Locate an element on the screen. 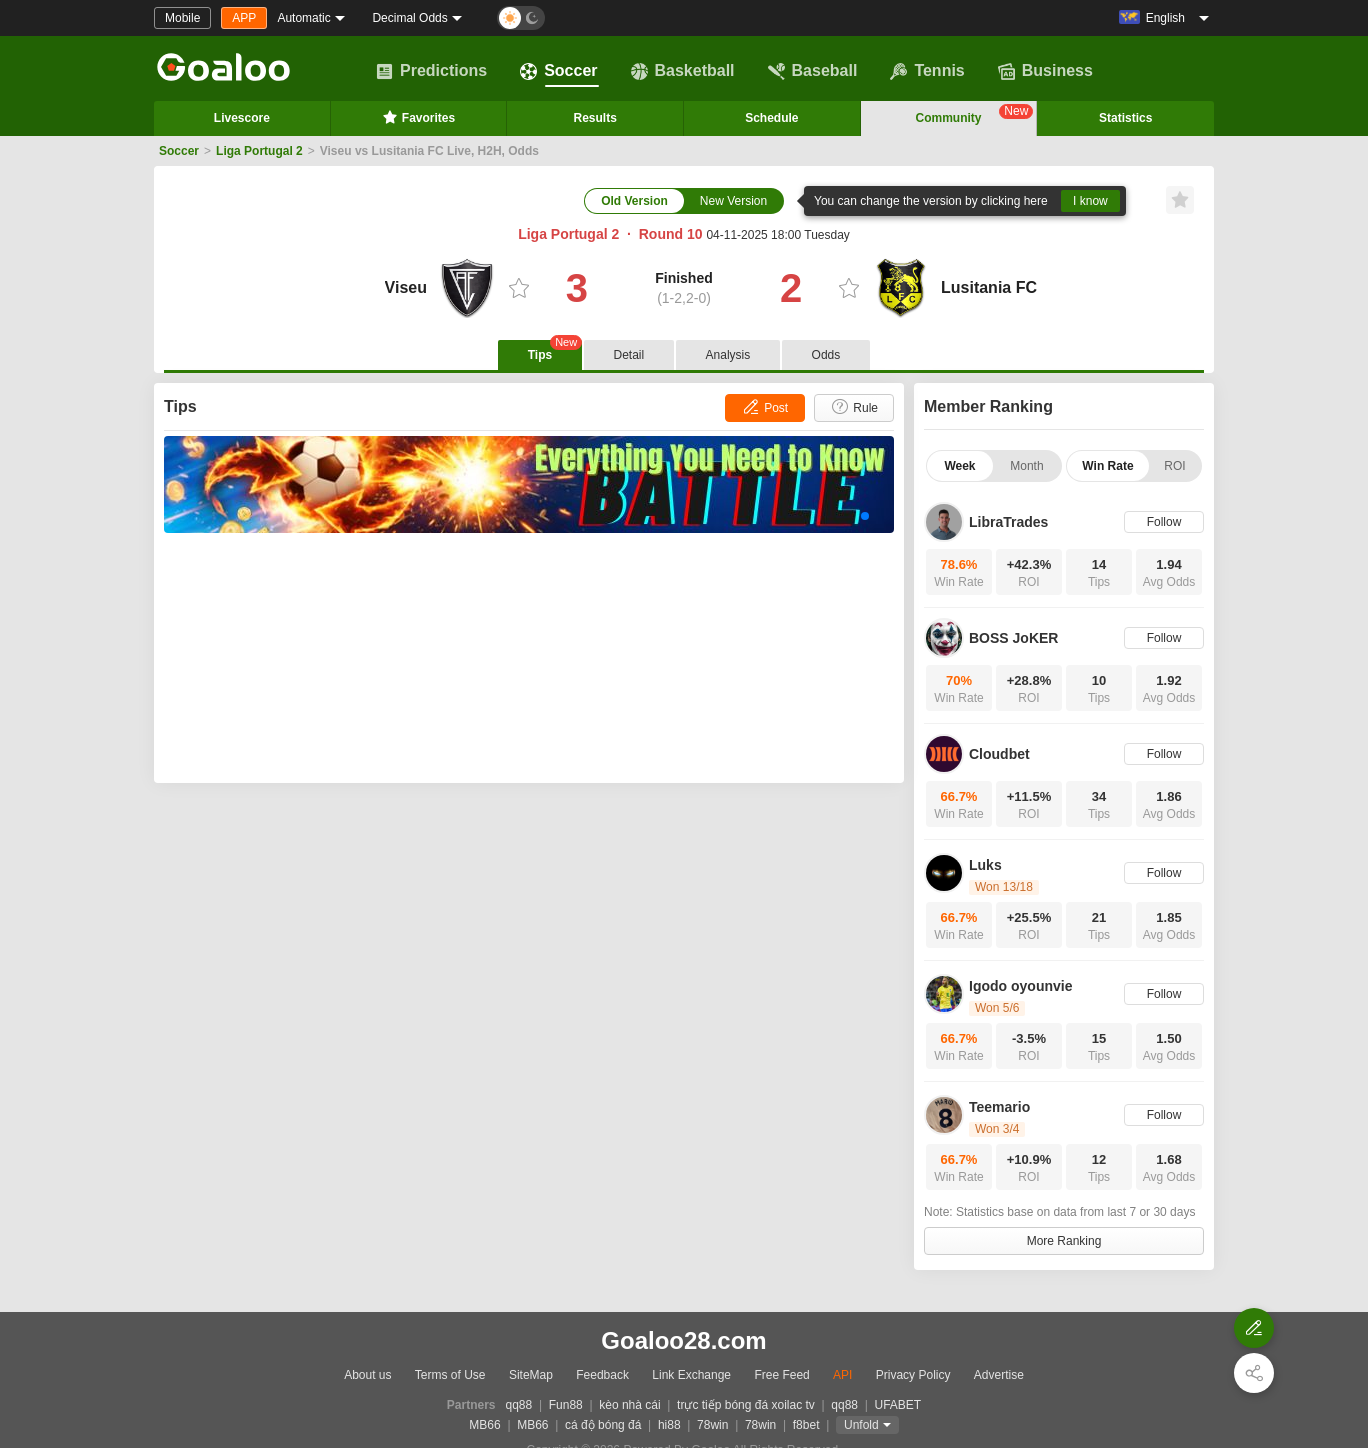 This screenshot has width=1368, height=1448. Follow is located at coordinates (1164, 522).